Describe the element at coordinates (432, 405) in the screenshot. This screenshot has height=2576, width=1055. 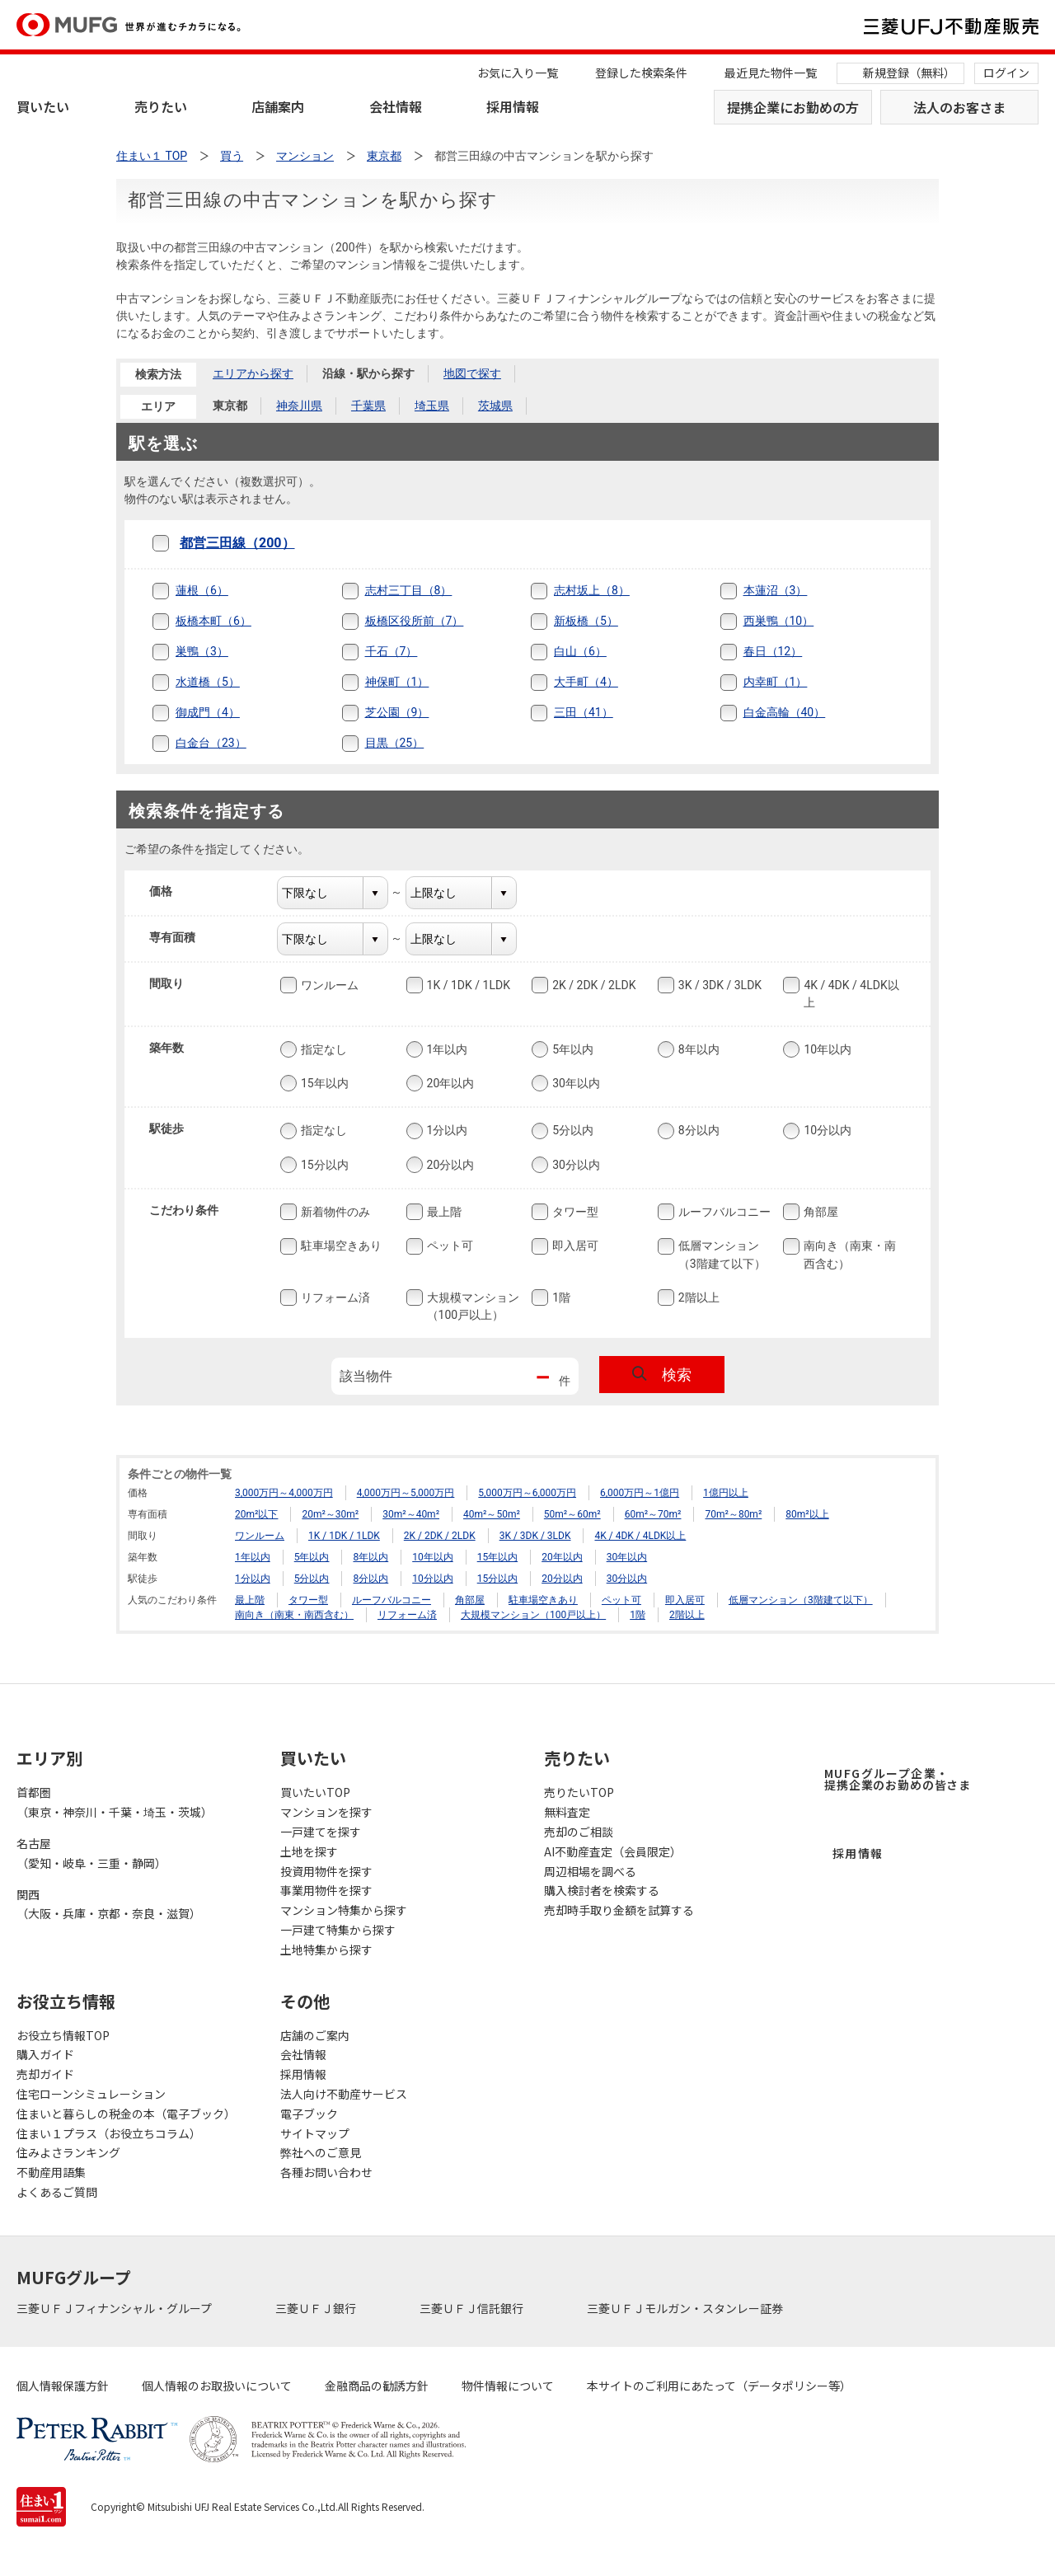
I see `埼玉県` at that location.